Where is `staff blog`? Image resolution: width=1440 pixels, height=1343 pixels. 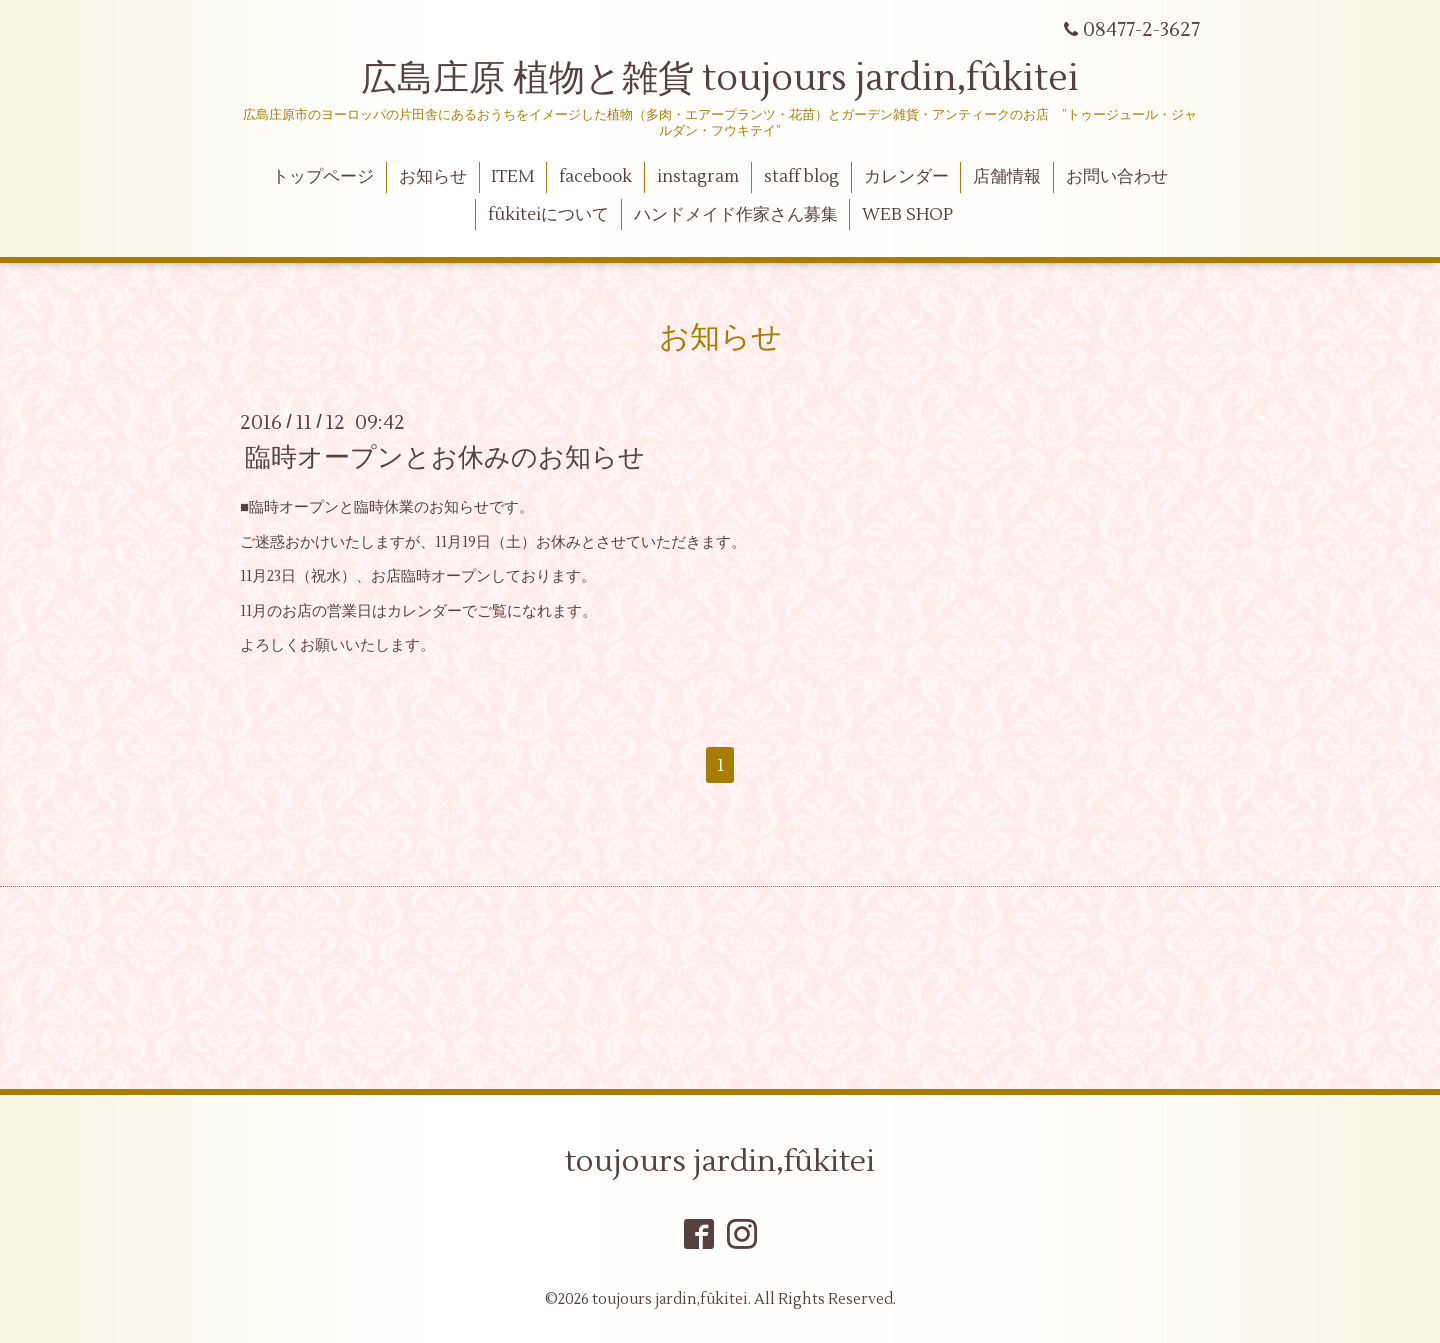 staff blog is located at coordinates (801, 177).